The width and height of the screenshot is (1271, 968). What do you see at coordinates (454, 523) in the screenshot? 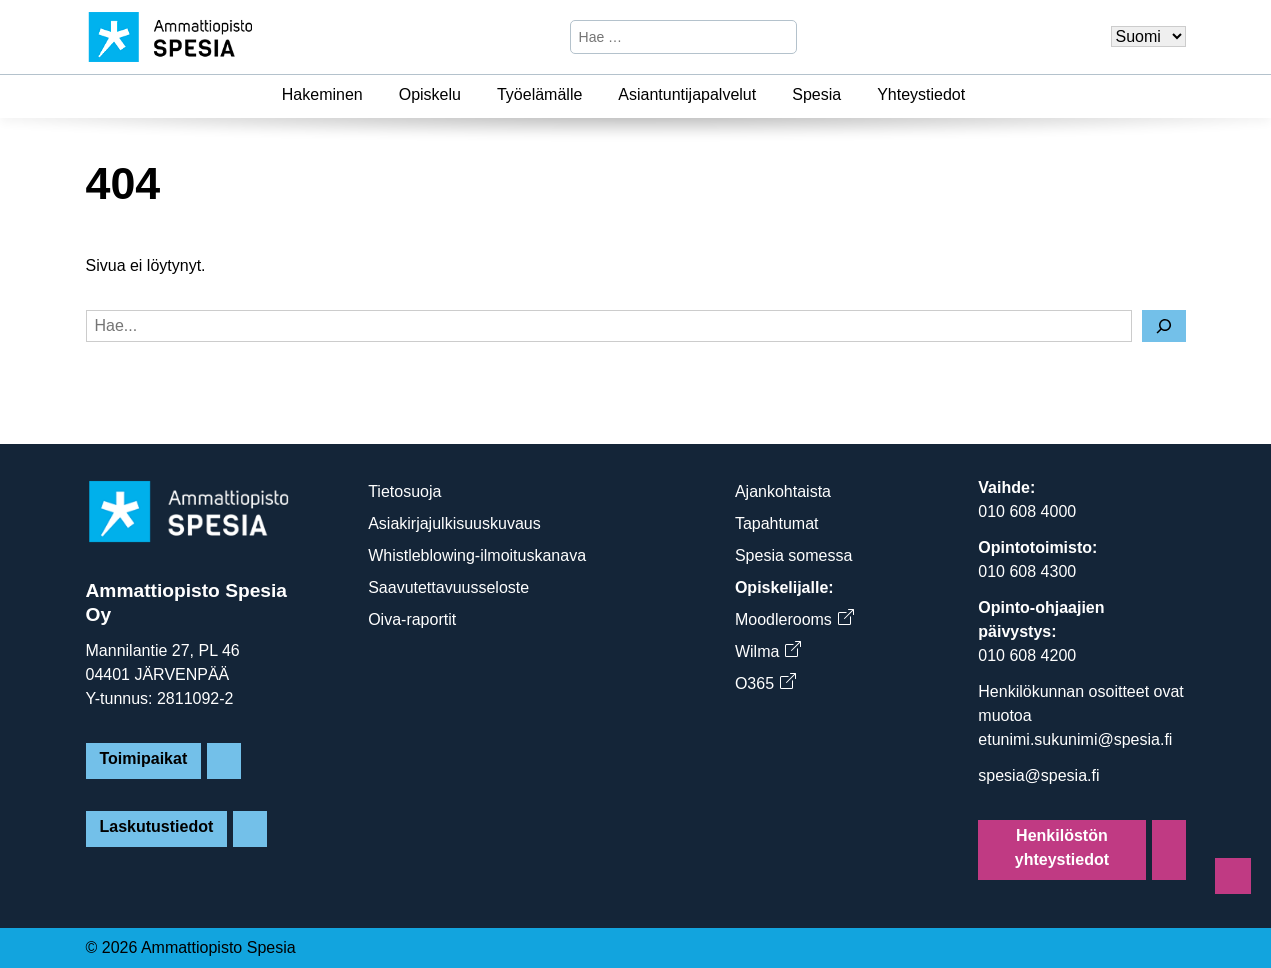
I see `Asiakirjajulkisuuskuvaus` at bounding box center [454, 523].